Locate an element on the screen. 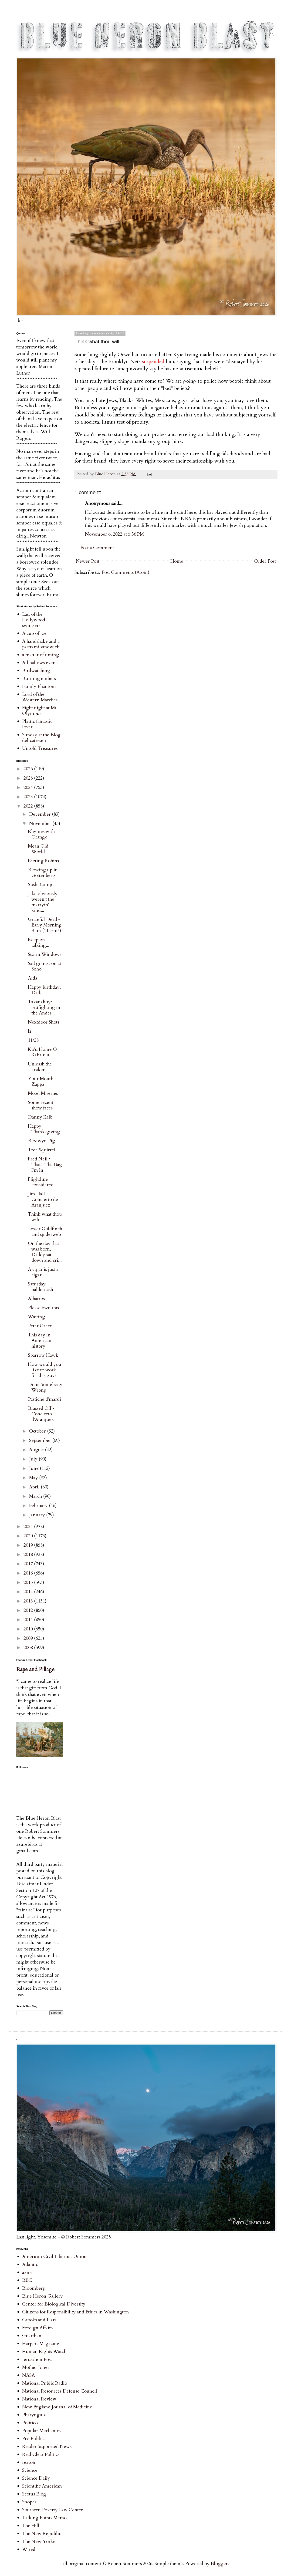  Blue Heron Gallery is located at coordinates (42, 2296).